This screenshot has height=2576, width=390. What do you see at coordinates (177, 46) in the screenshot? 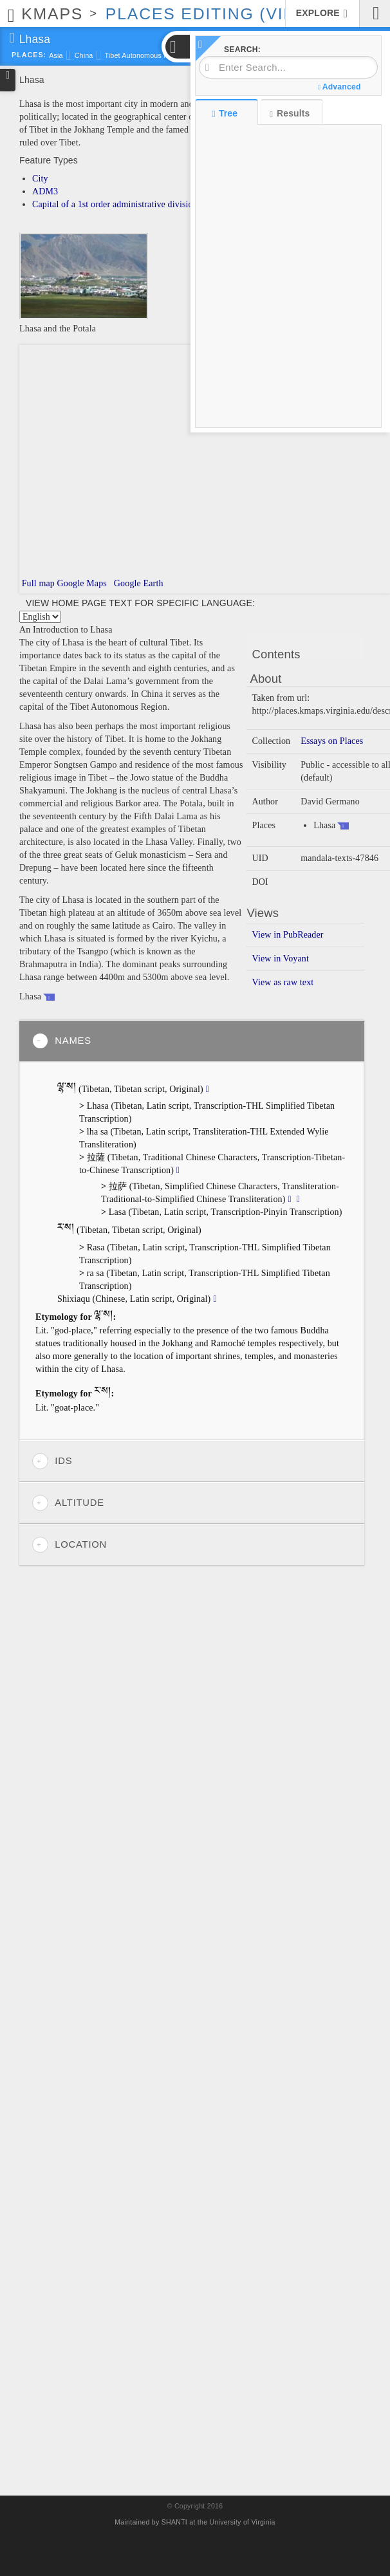
I see `[button]` at bounding box center [177, 46].